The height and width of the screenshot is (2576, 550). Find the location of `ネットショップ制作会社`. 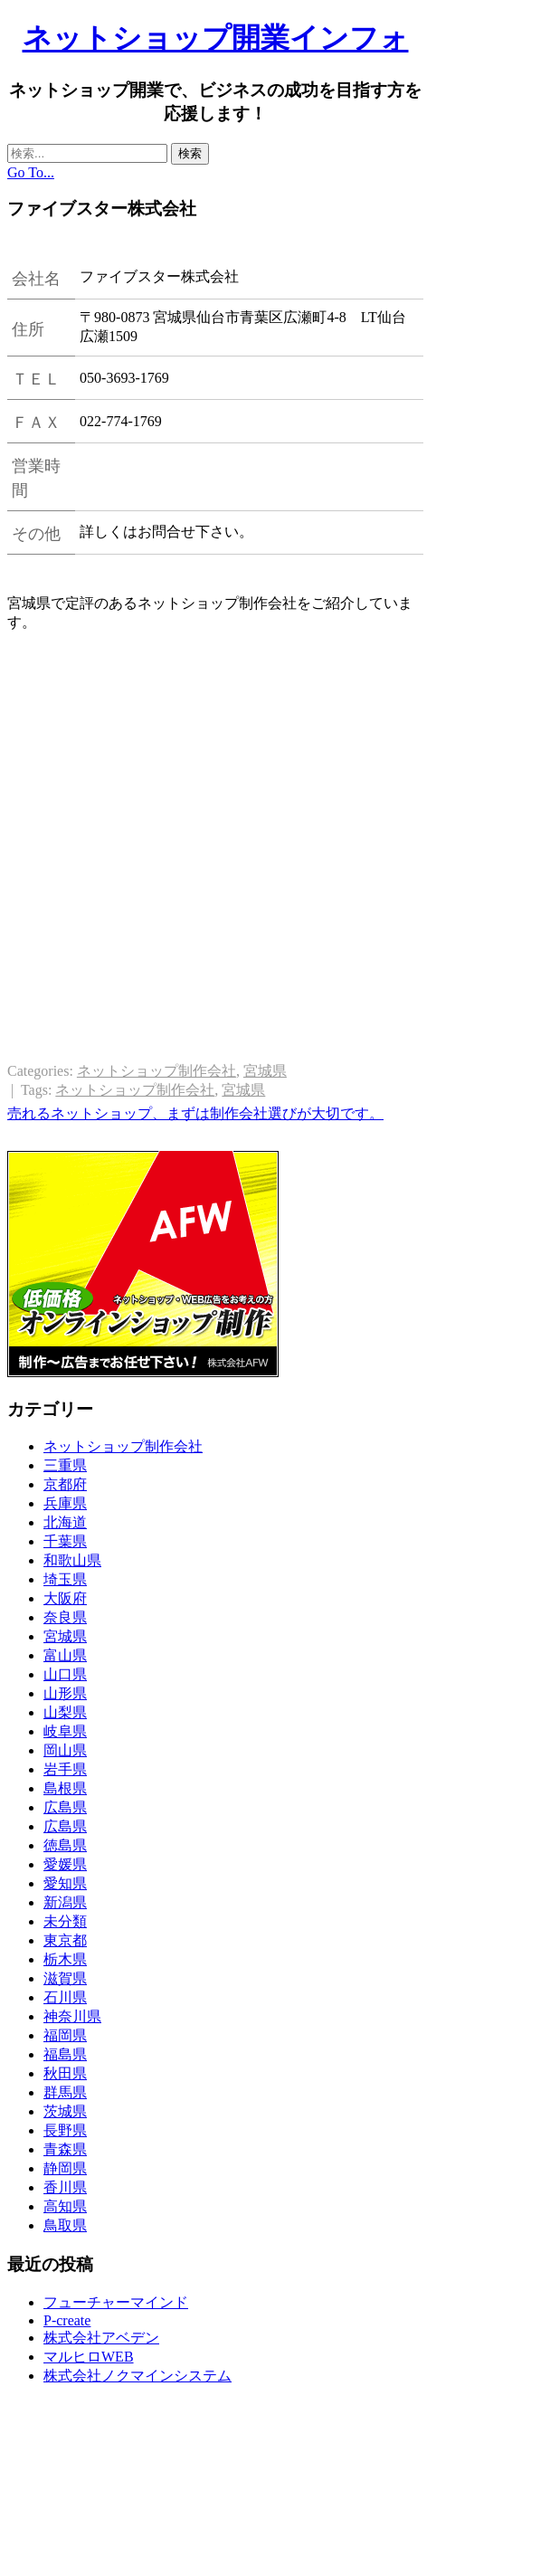

ネットショップ制作会社 is located at coordinates (156, 1071).